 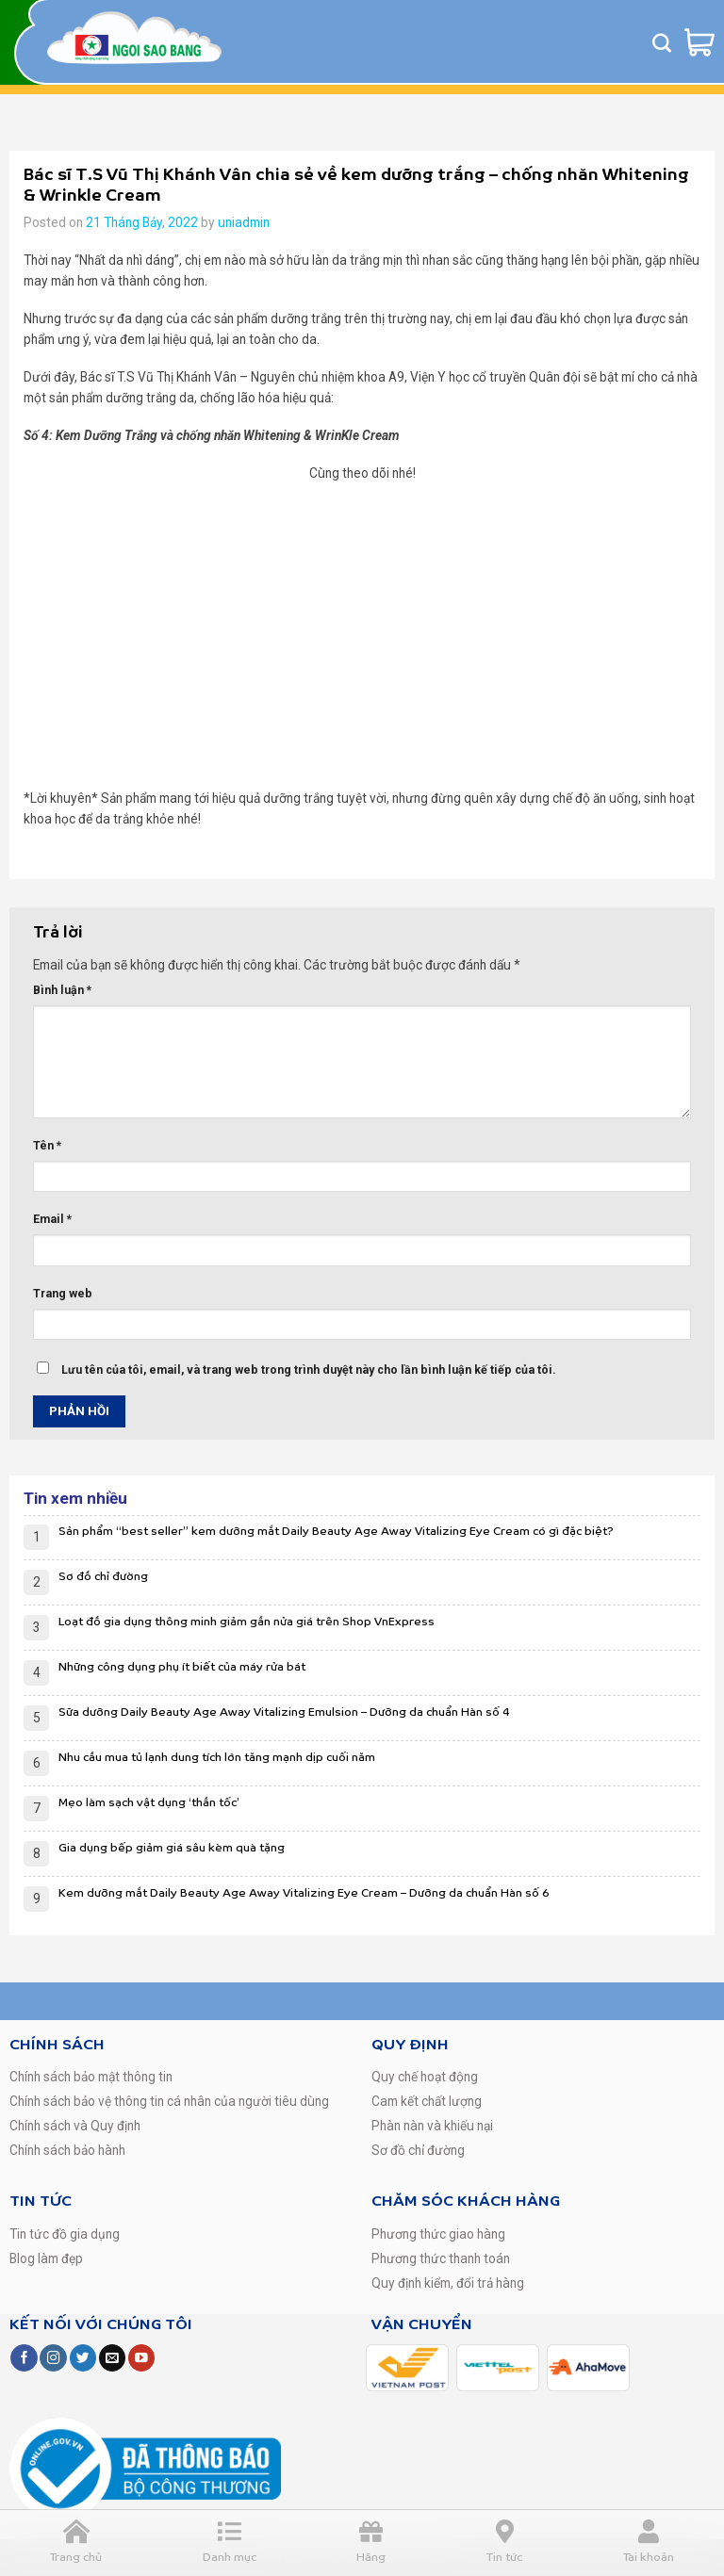 I want to click on Phương thức giao hàng, so click(x=438, y=2234).